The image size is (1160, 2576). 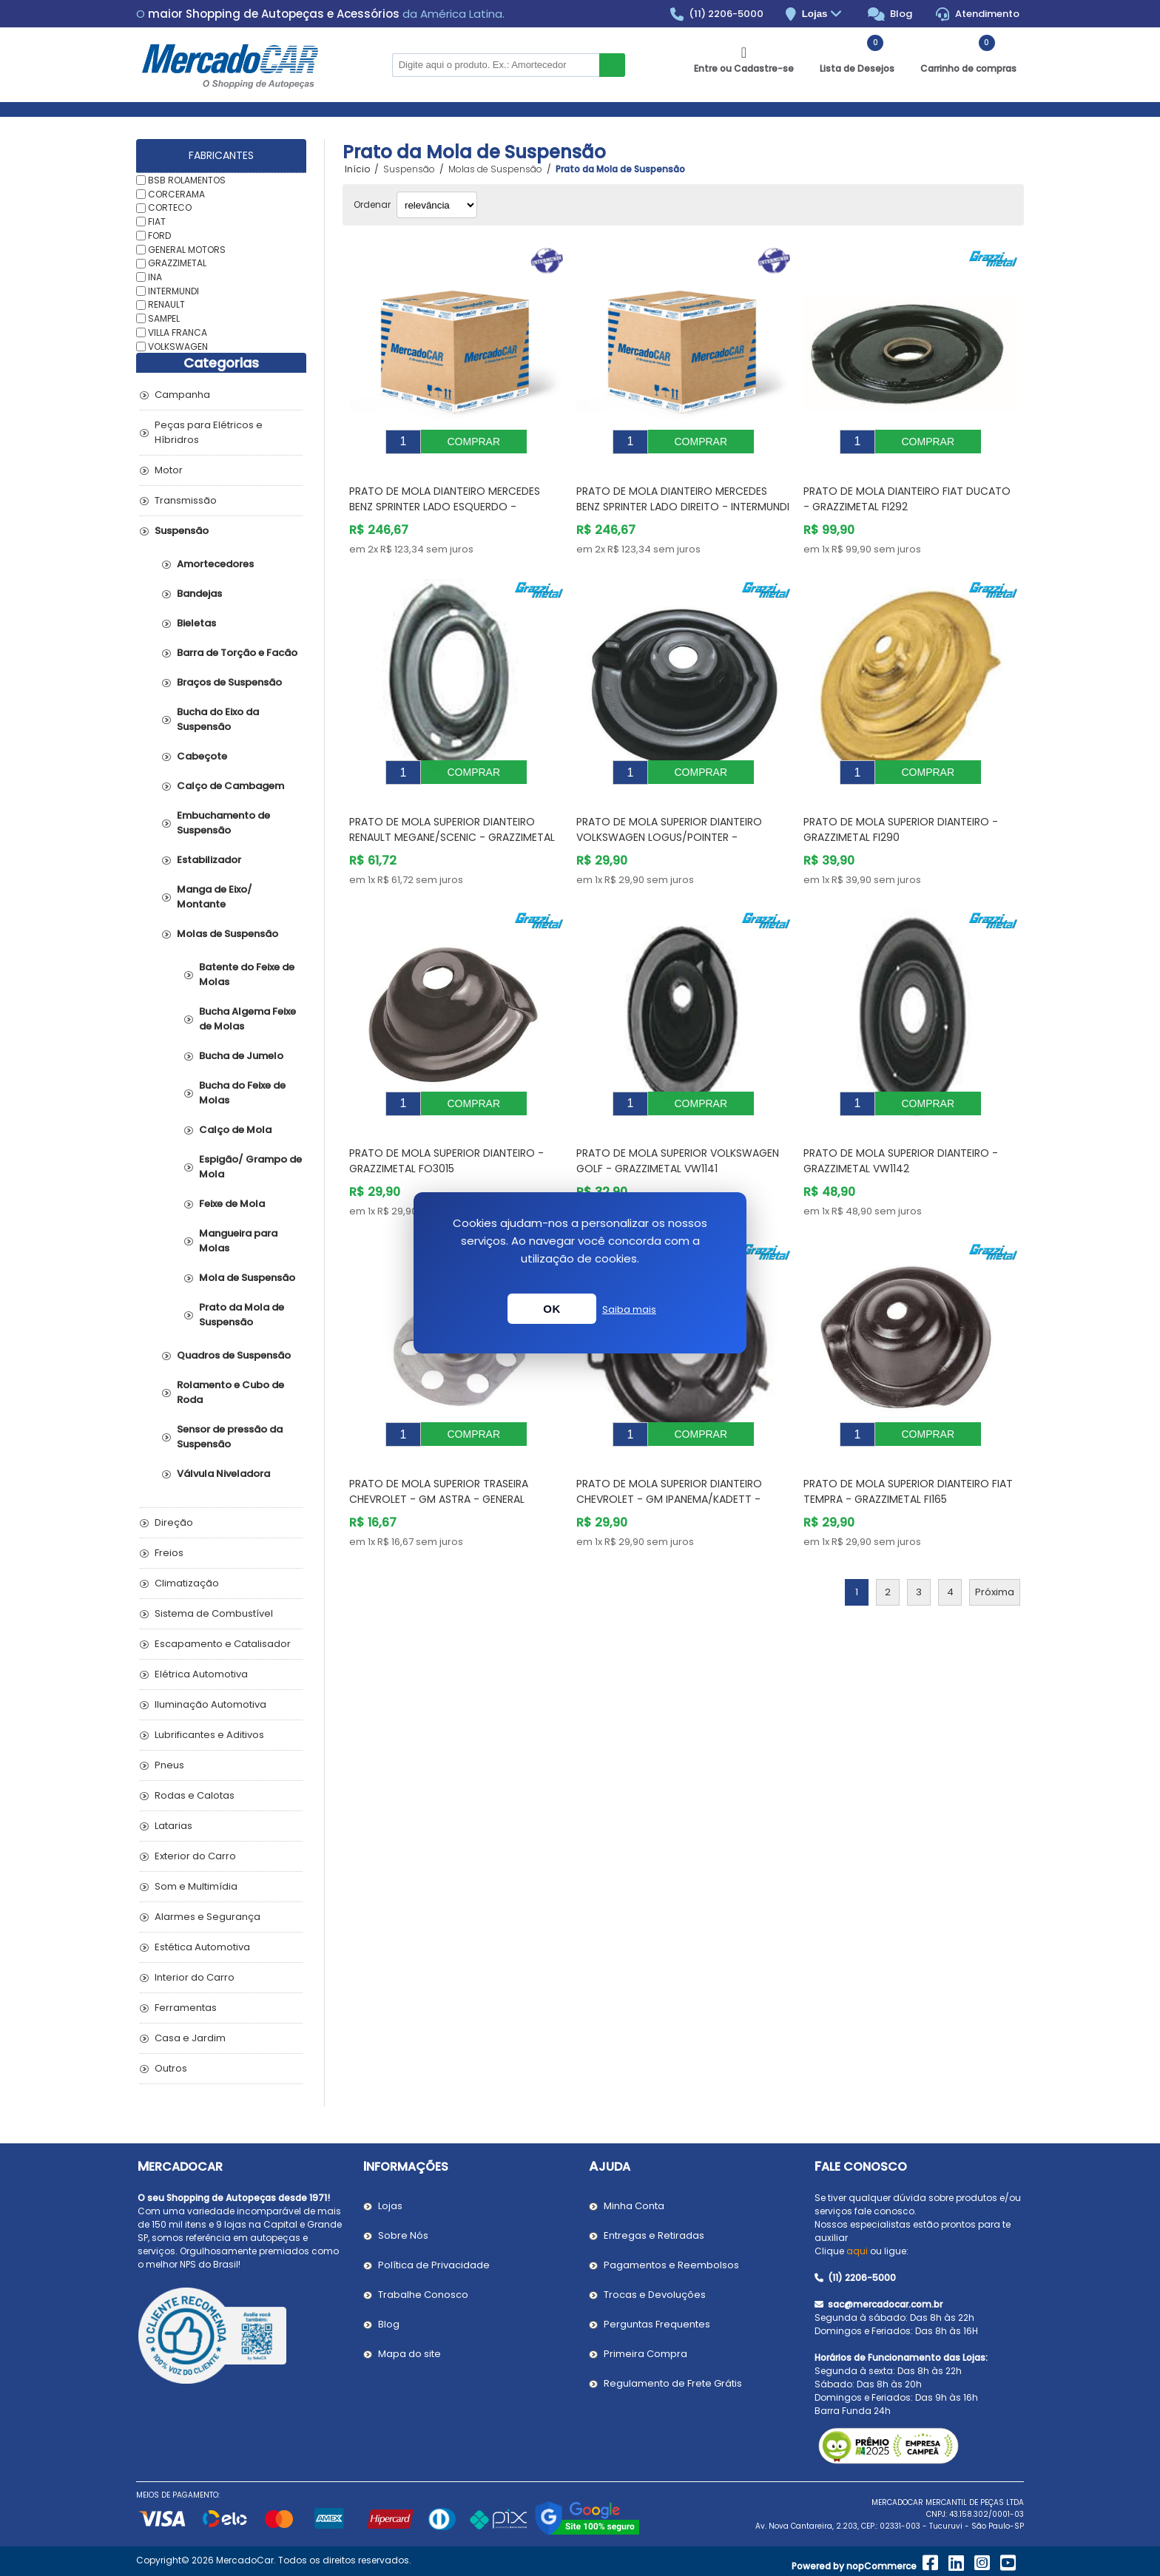 What do you see at coordinates (169, 1765) in the screenshot?
I see `Pneus` at bounding box center [169, 1765].